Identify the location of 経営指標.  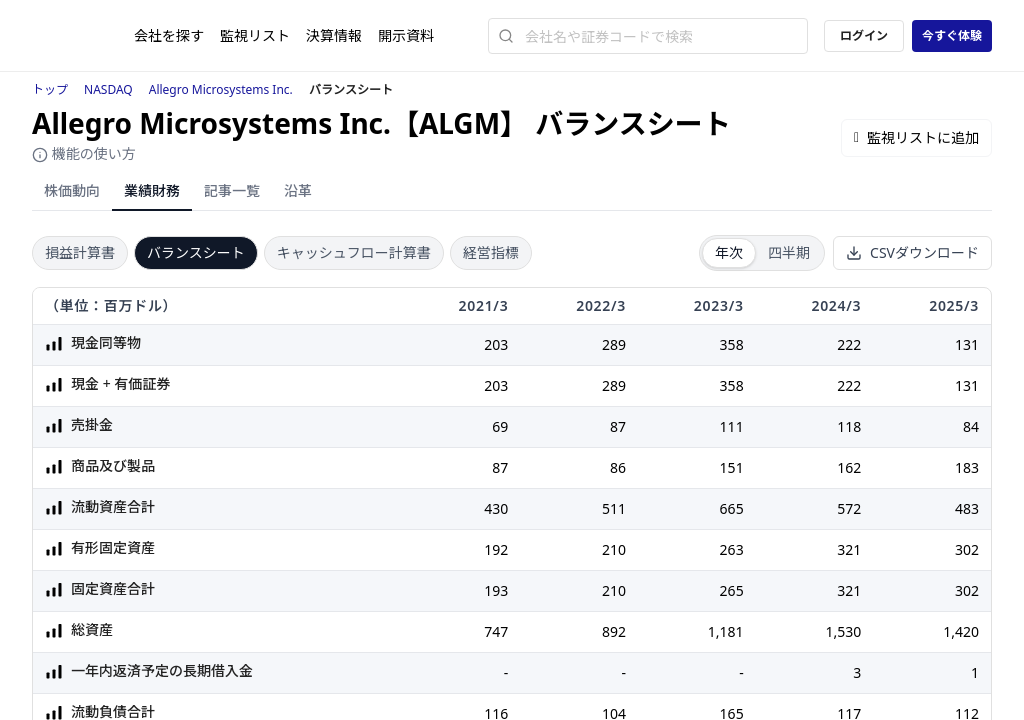
(491, 252).